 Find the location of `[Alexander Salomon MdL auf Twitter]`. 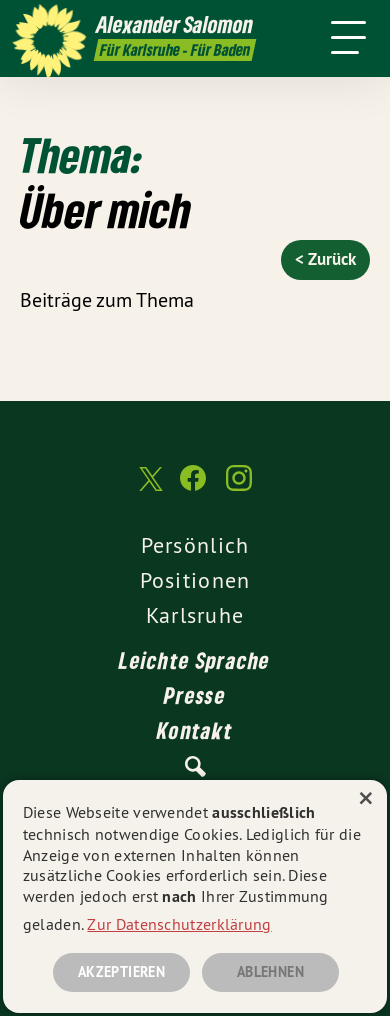

[Alexander Salomon MdL auf Twitter] is located at coordinates (149, 488).